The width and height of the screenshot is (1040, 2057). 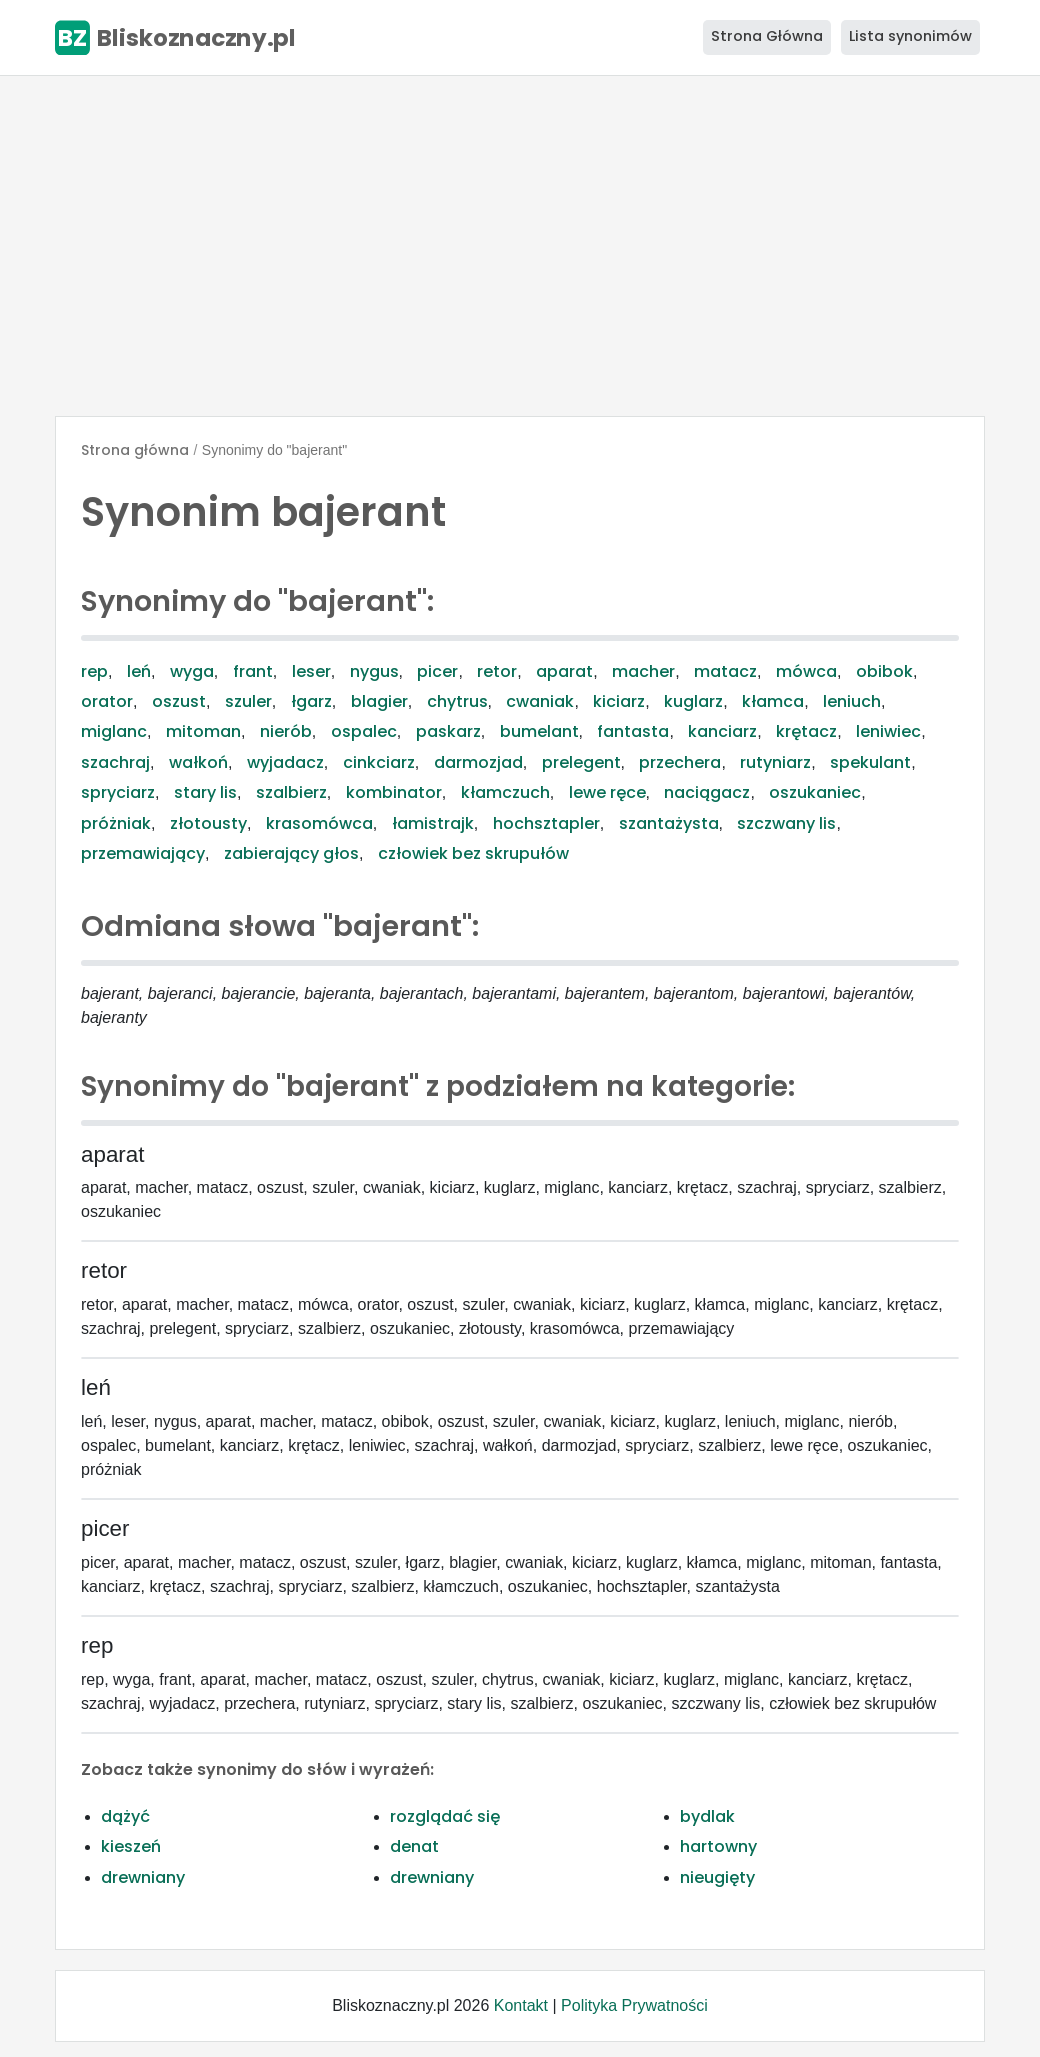 I want to click on [Advertisement], so click(x=520, y=246).